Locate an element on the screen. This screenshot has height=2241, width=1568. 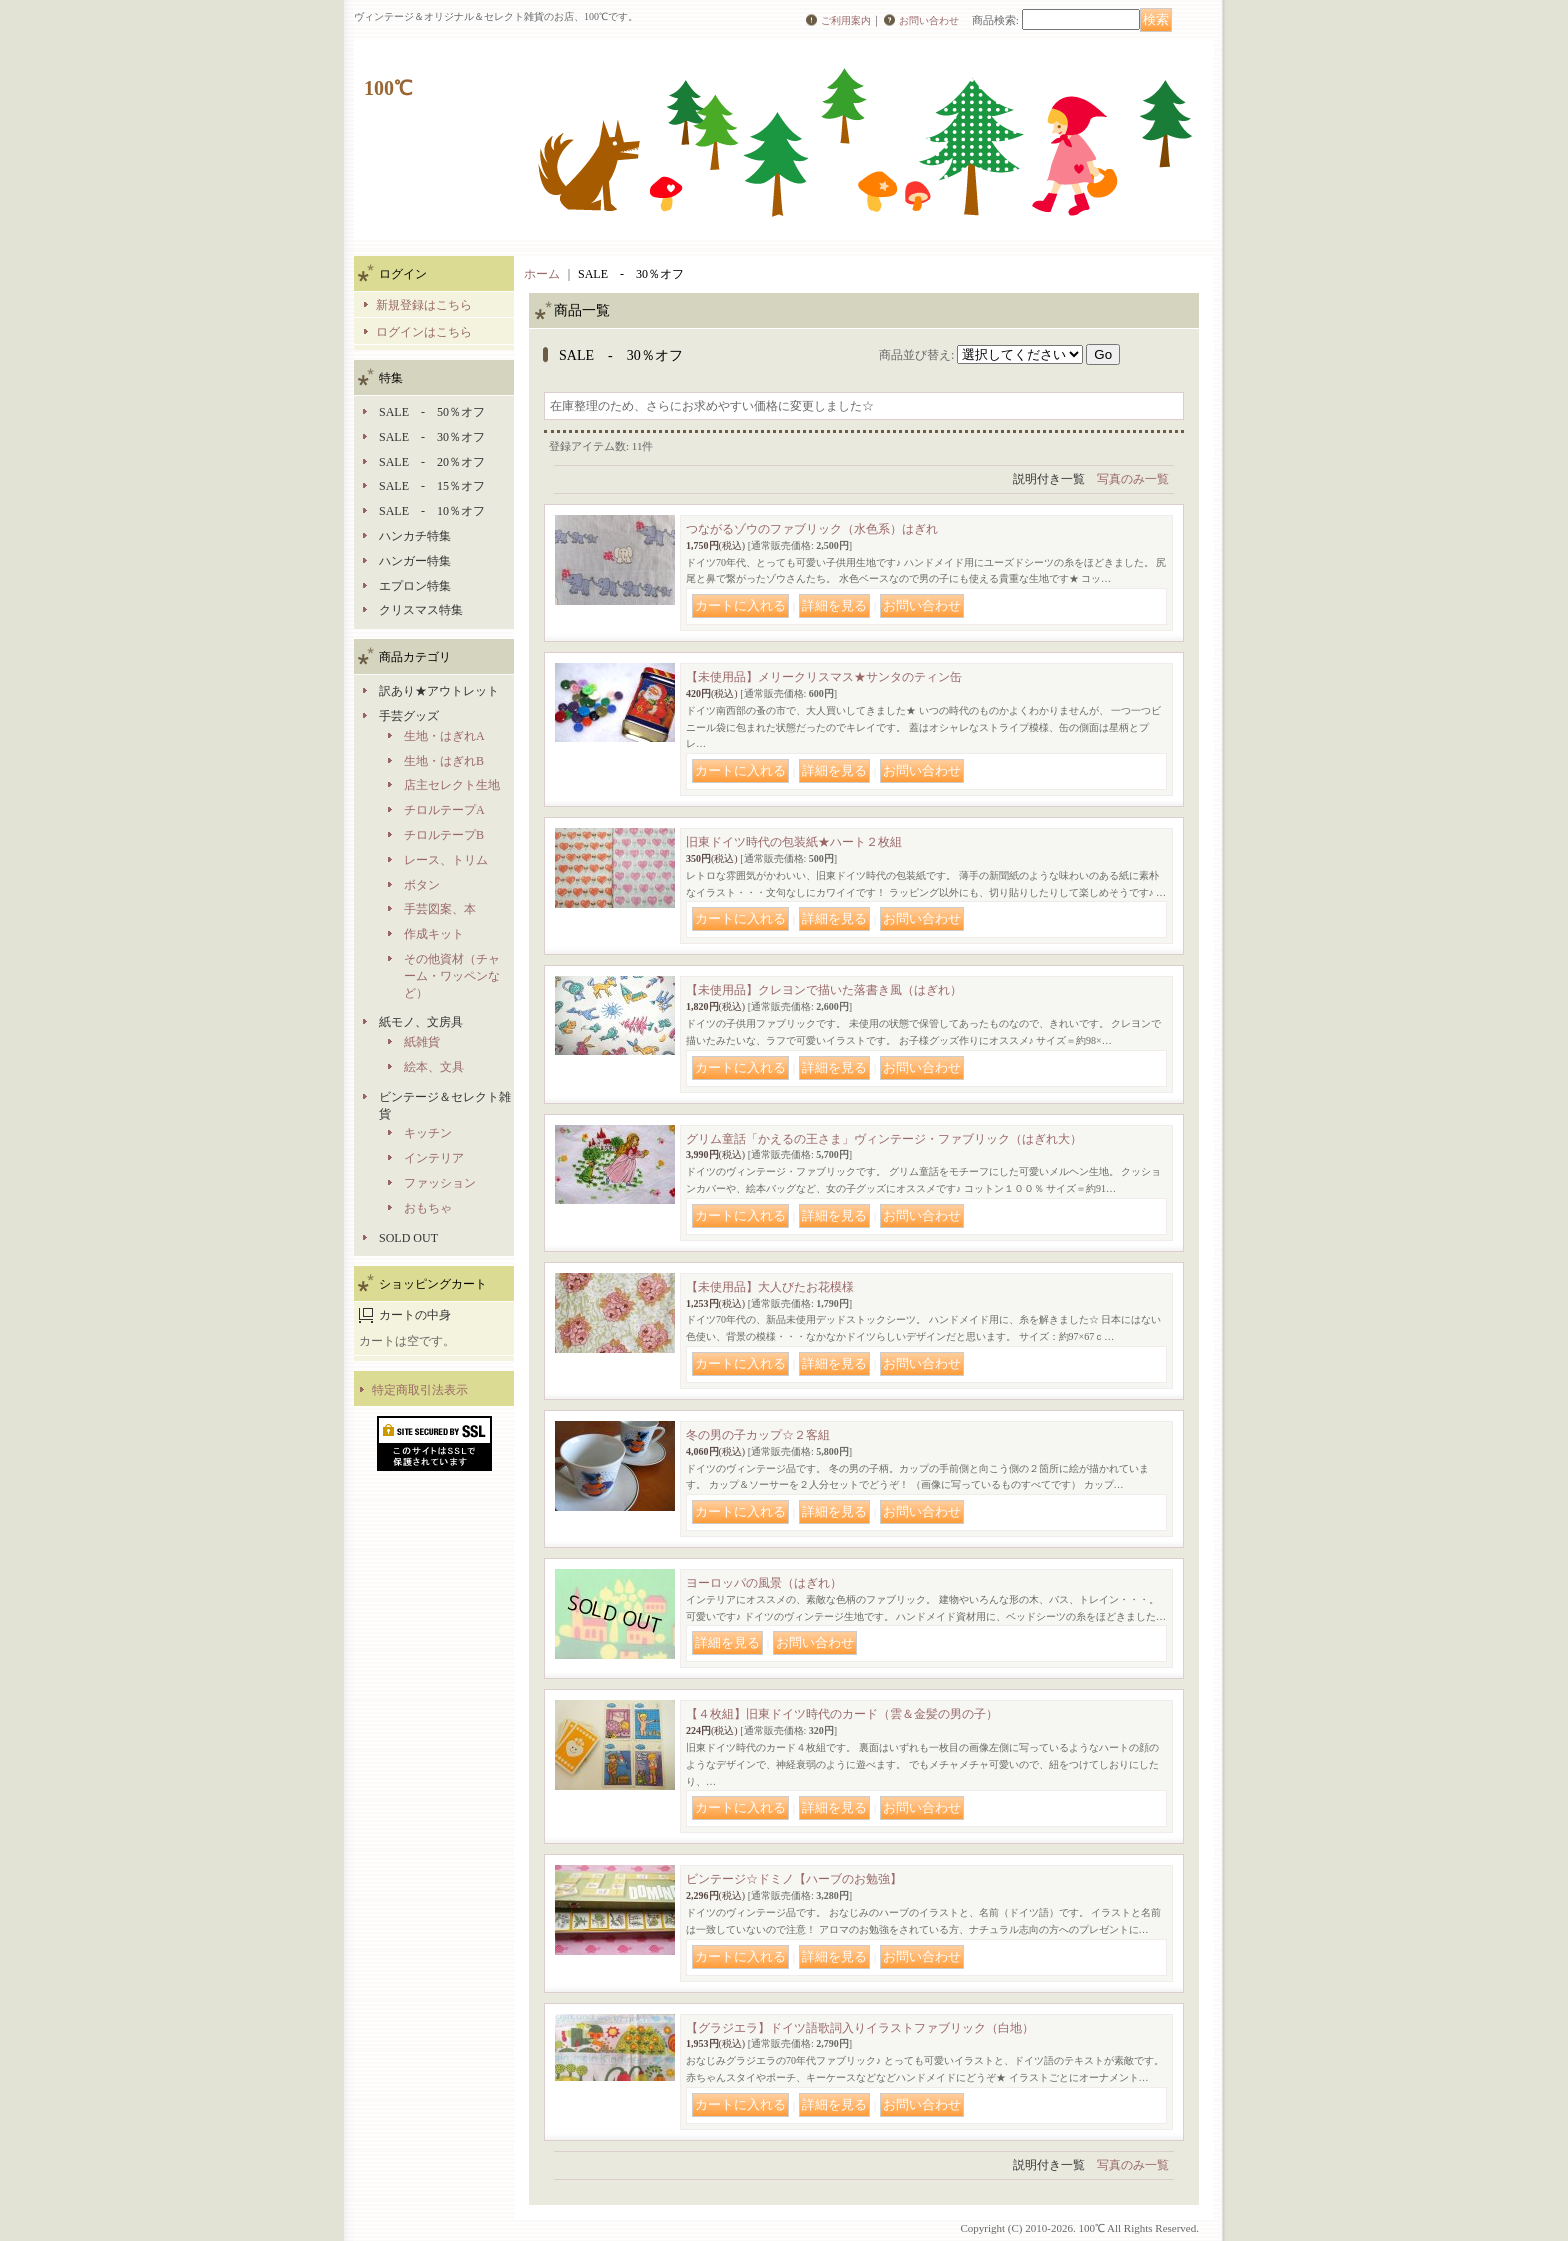
おもちゃ is located at coordinates (428, 1208).